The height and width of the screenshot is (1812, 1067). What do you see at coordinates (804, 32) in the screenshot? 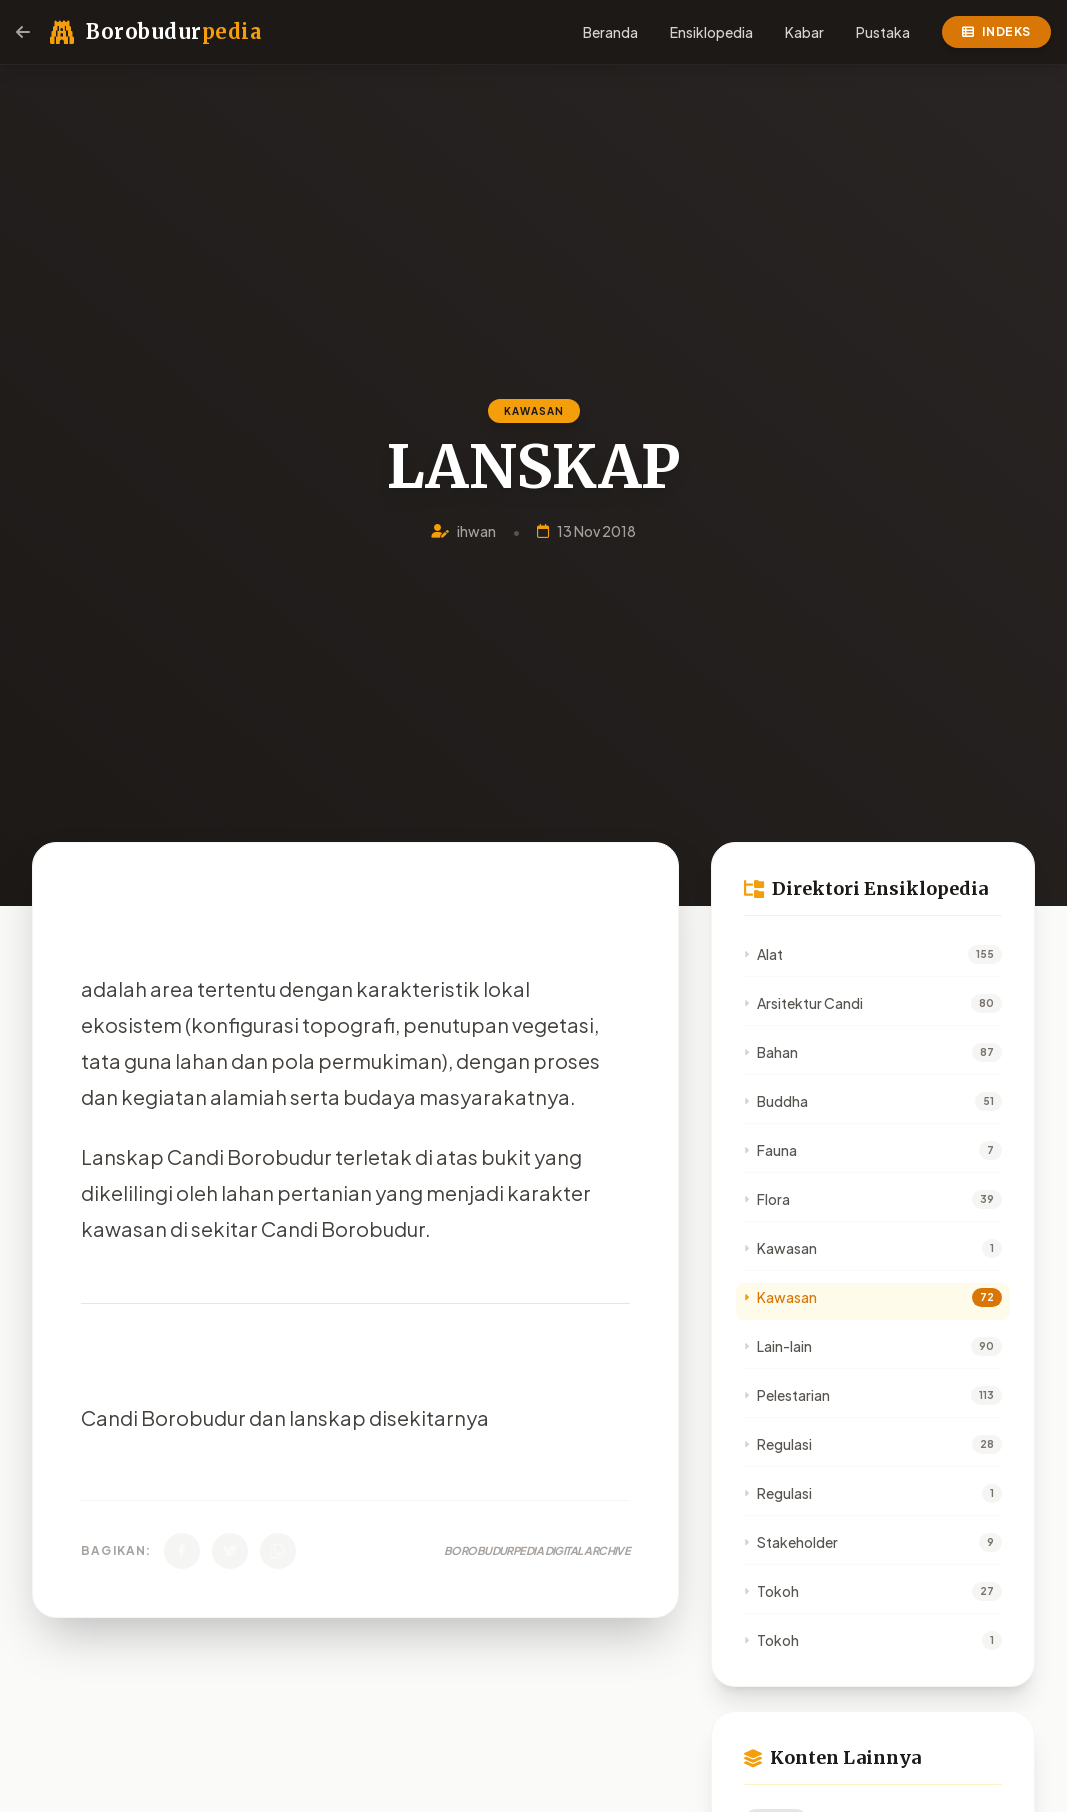
I see `Kabar` at bounding box center [804, 32].